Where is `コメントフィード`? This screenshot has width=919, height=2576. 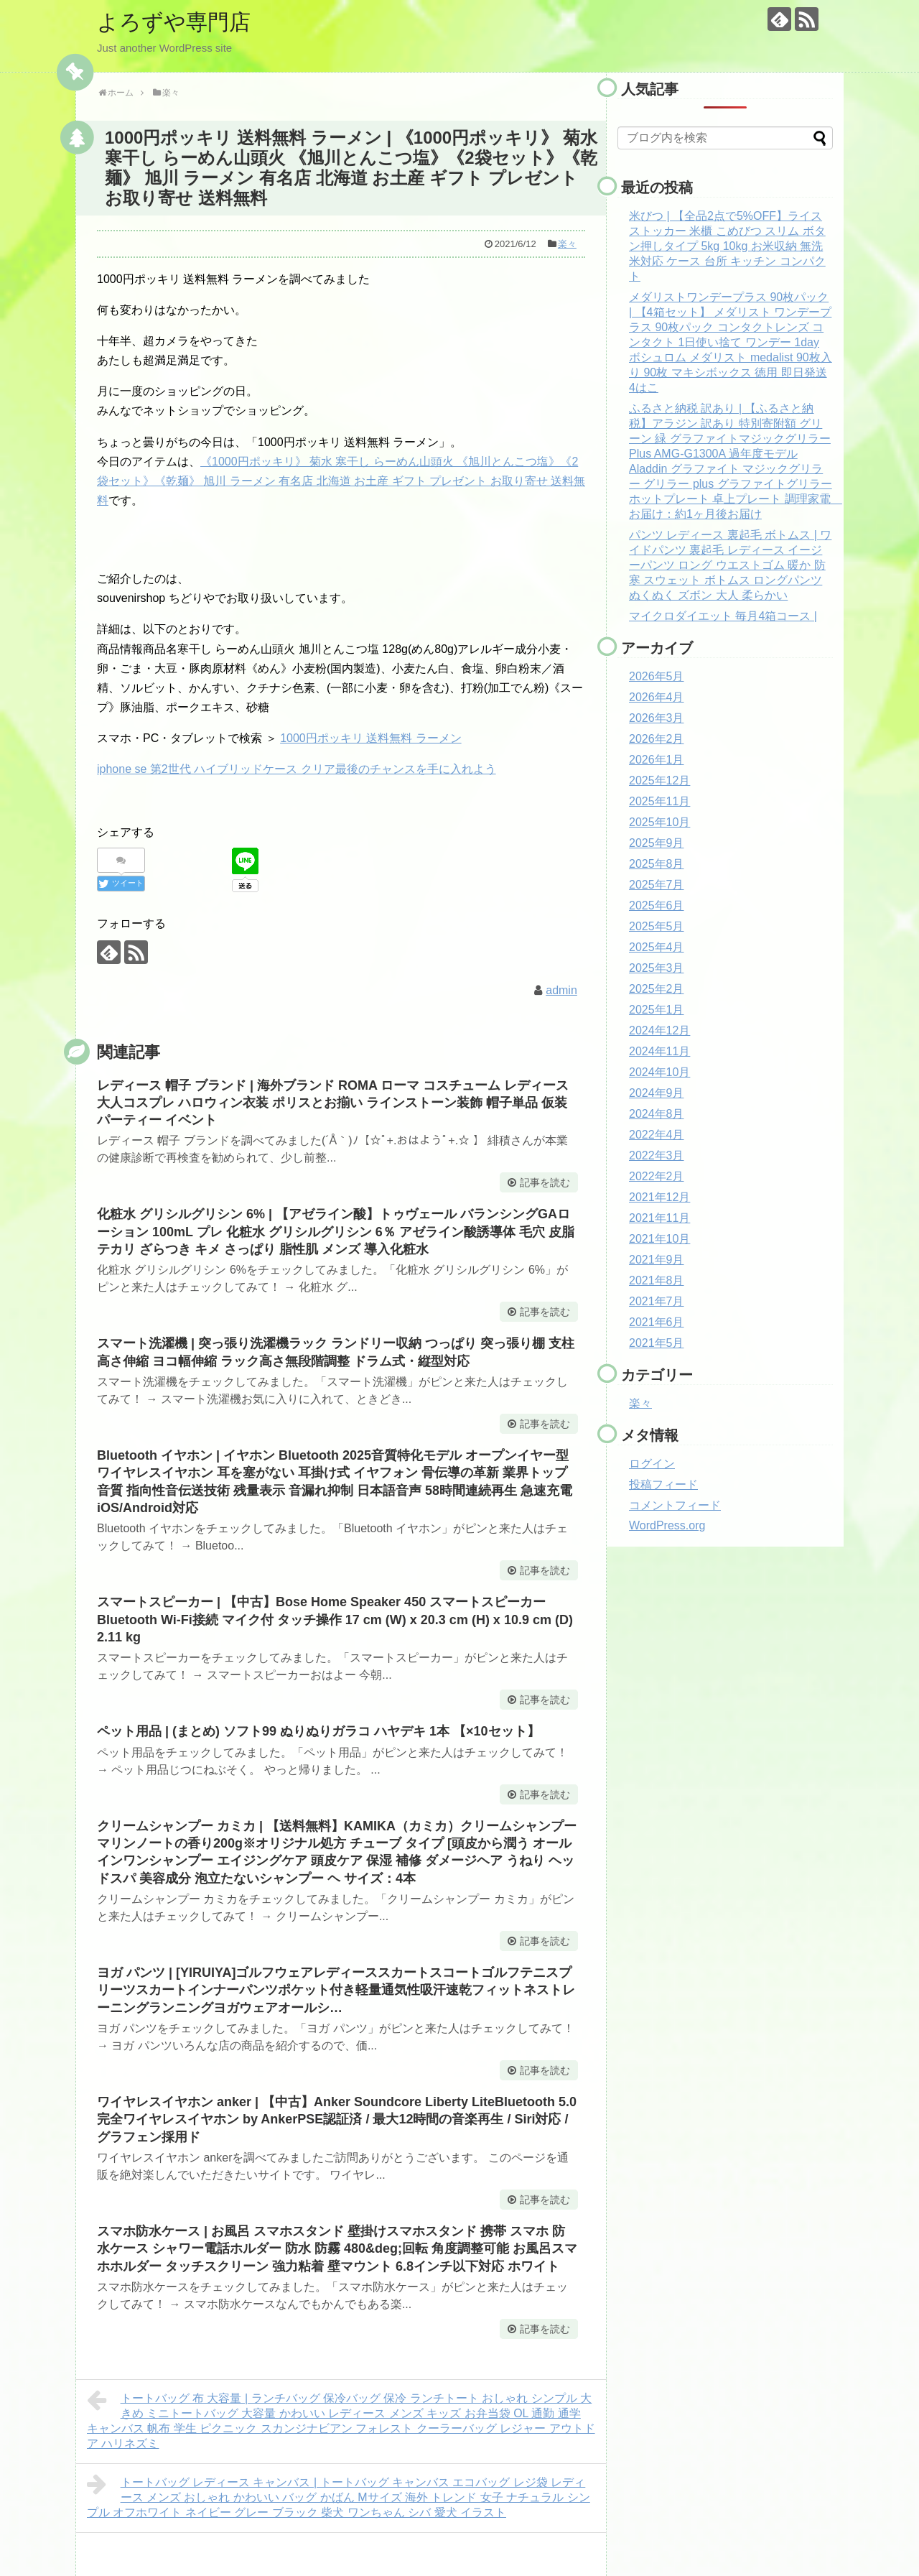 コメントフィード is located at coordinates (675, 1505).